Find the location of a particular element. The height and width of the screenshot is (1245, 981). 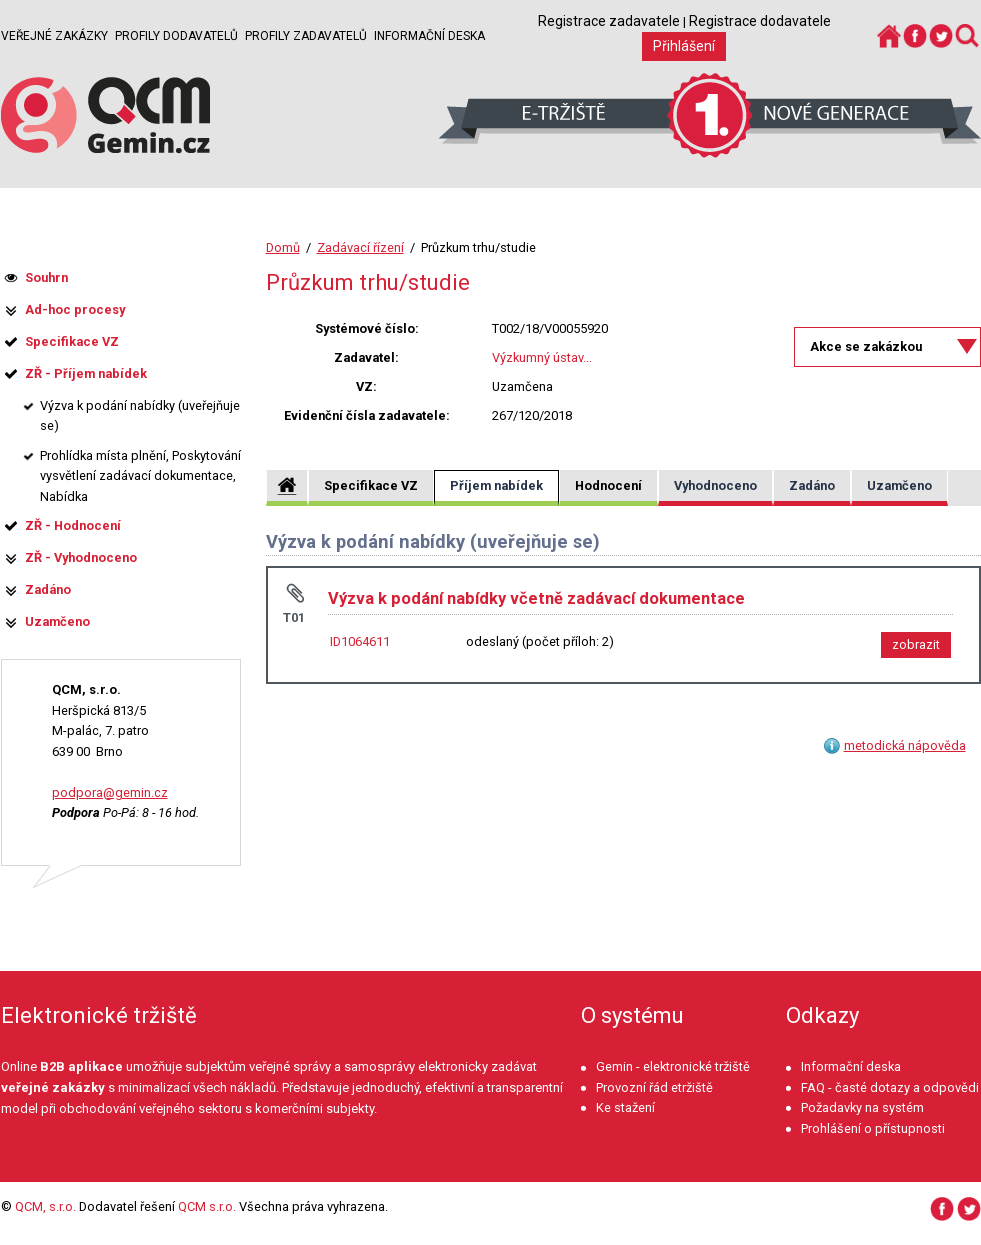

Požadavky na systém is located at coordinates (862, 1107).